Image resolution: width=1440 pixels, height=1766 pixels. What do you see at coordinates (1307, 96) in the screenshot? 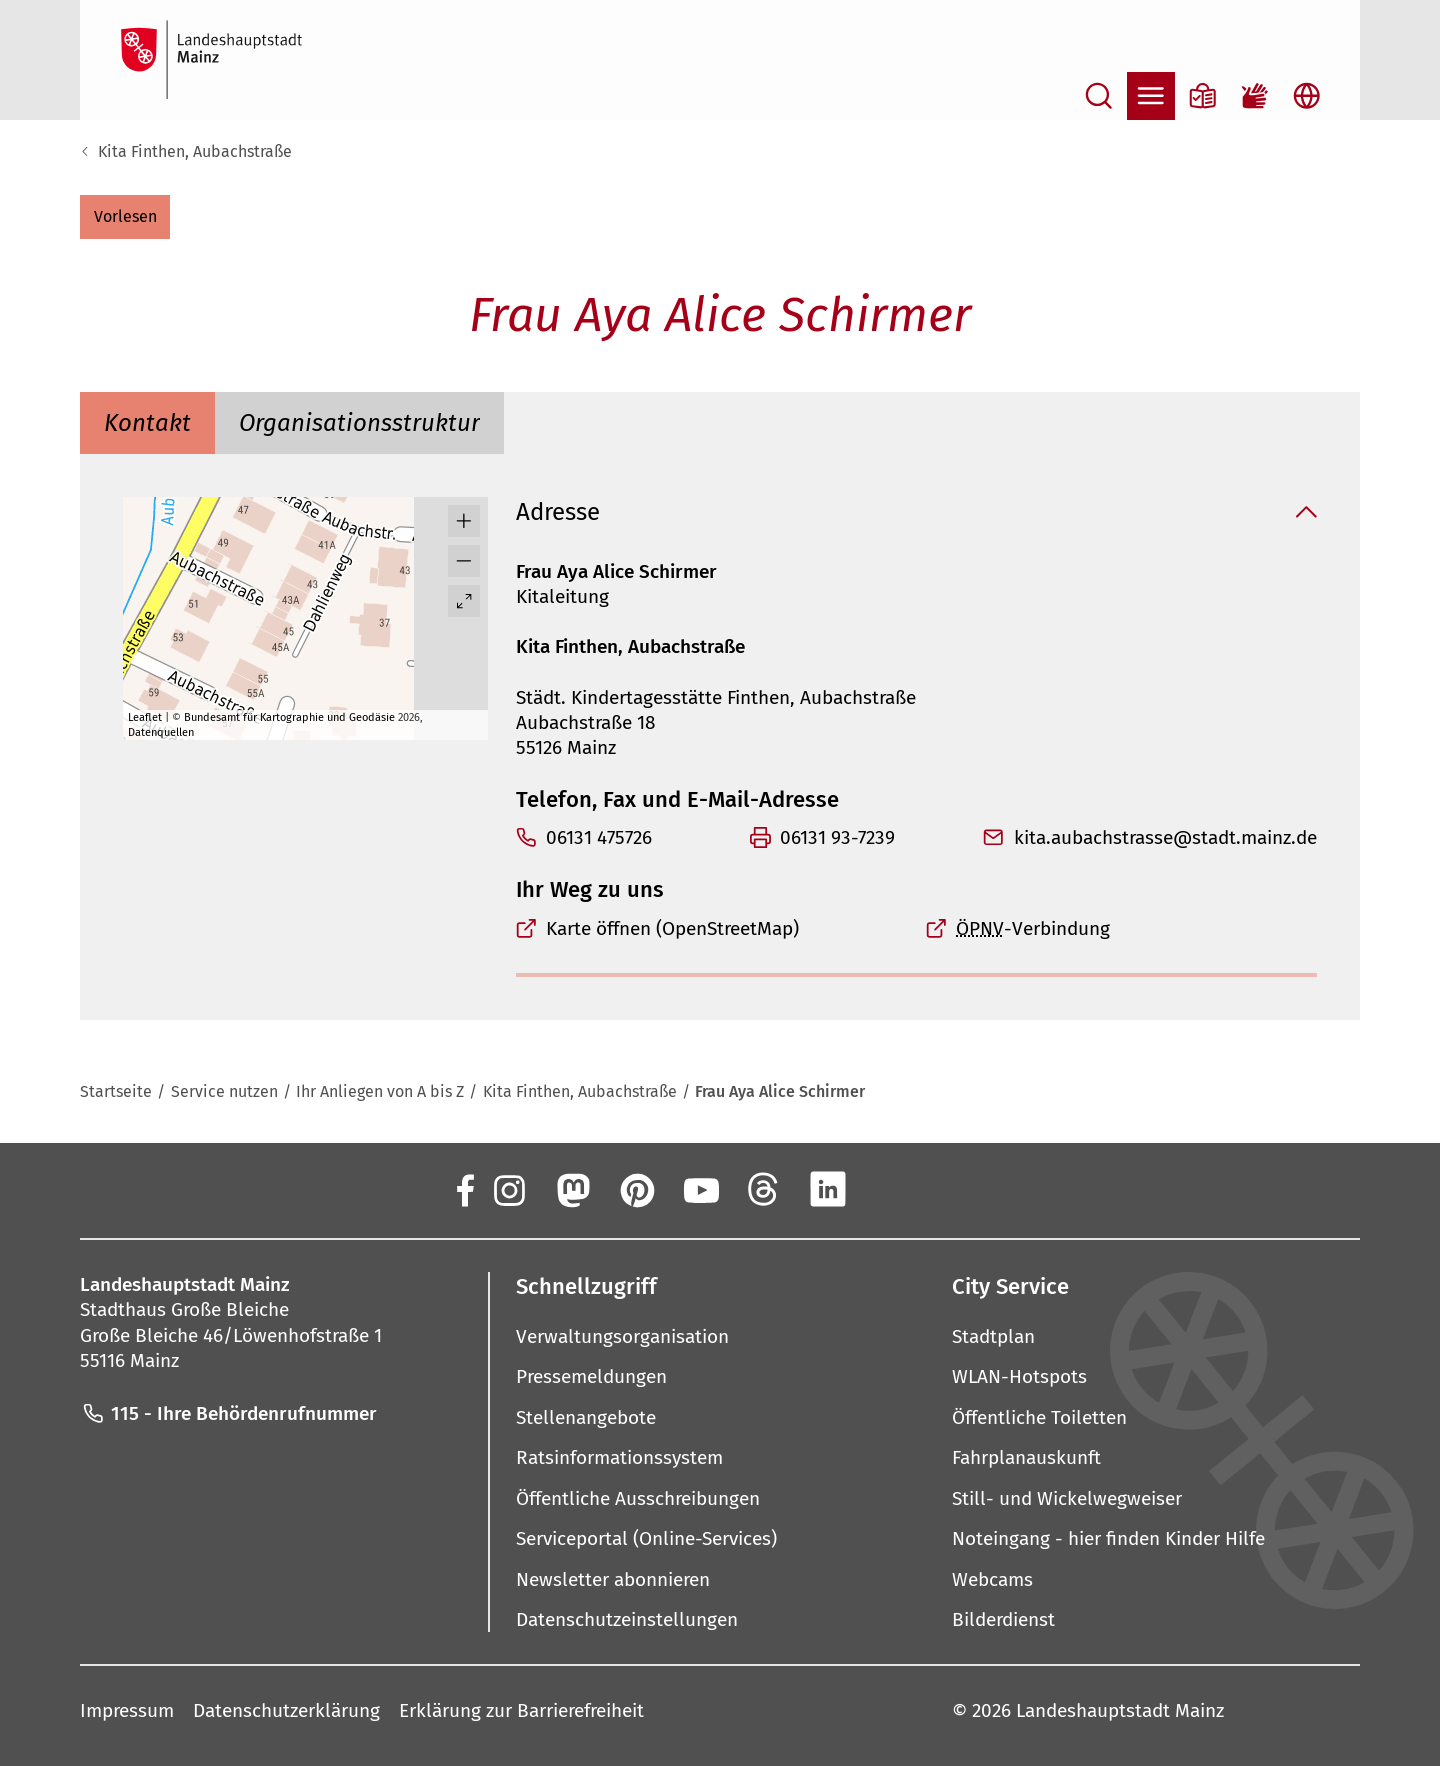
I see `[Sprachauswahl öffnen]` at bounding box center [1307, 96].